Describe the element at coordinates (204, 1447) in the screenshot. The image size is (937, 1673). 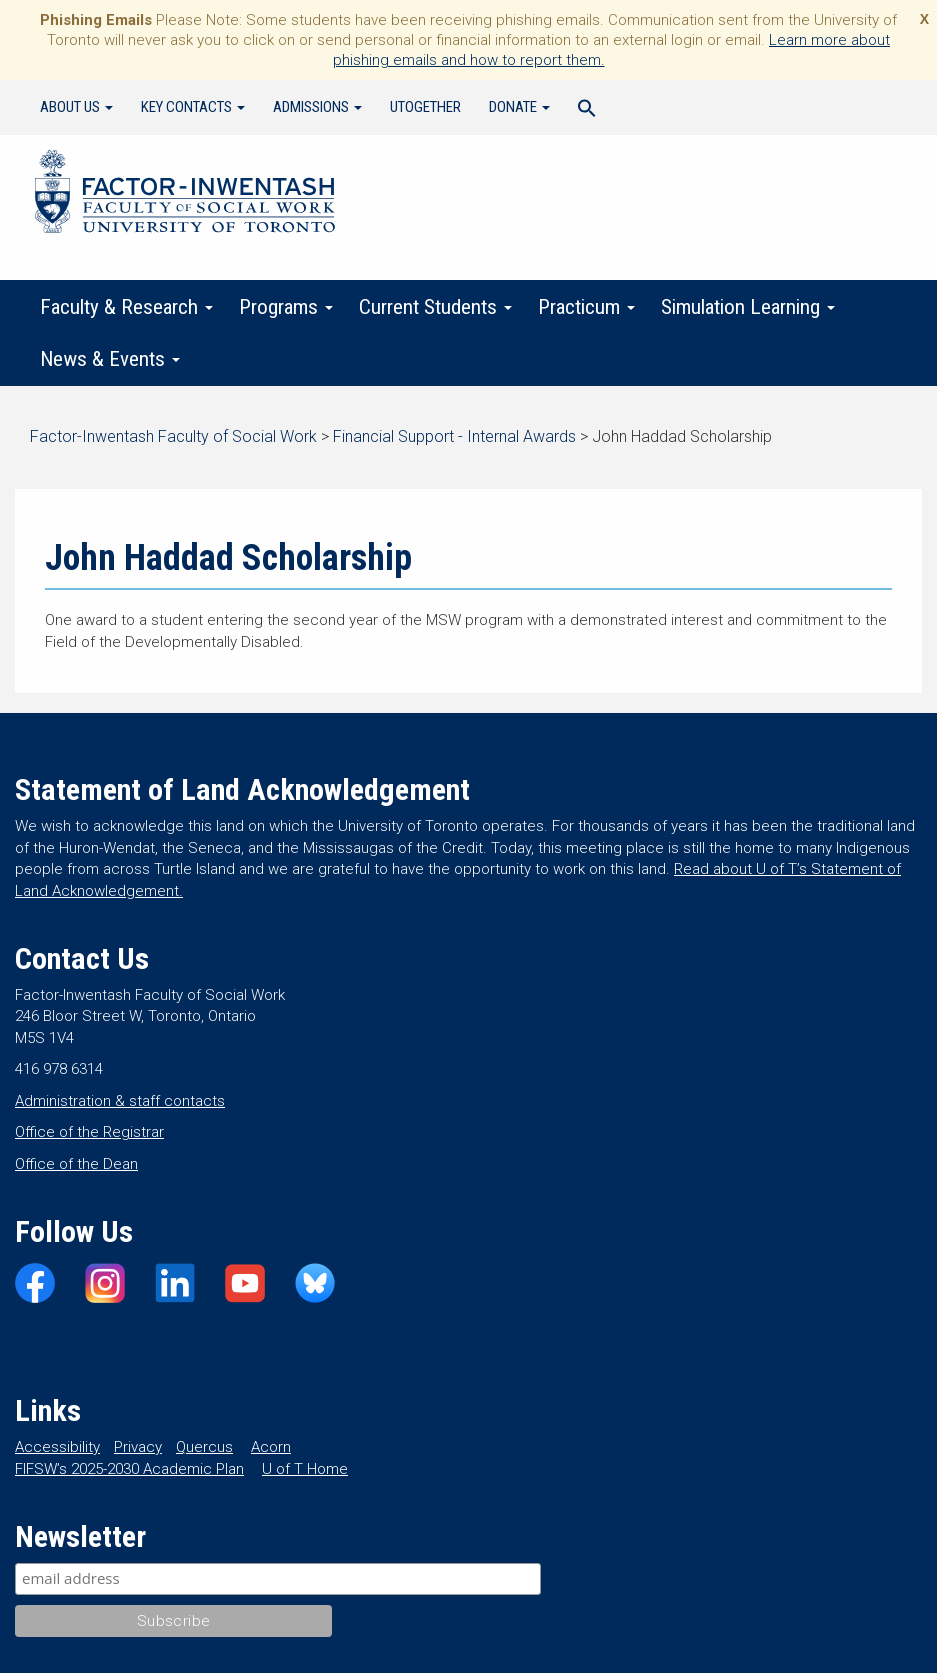
I see `Quercus` at that location.